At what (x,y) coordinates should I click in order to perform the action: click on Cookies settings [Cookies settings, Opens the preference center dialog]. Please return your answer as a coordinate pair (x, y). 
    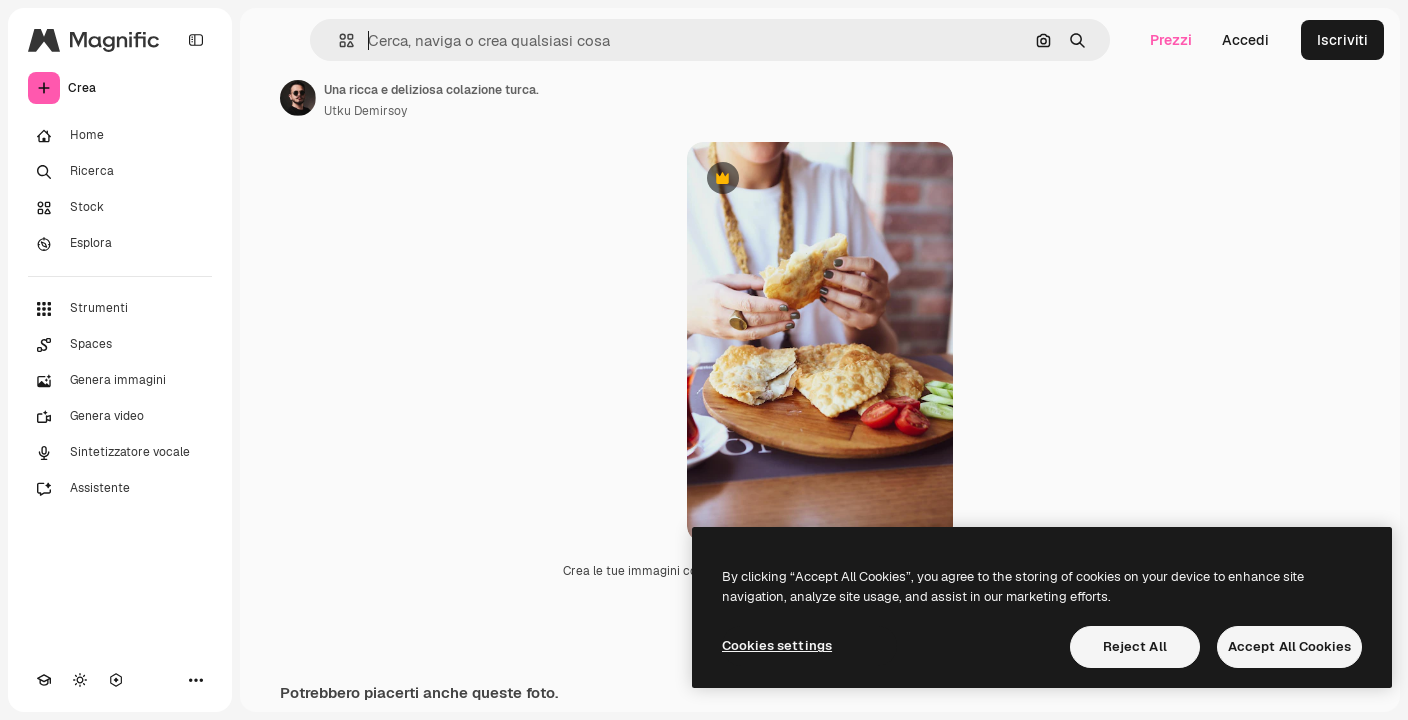
    Looking at the image, I should click on (777, 645).